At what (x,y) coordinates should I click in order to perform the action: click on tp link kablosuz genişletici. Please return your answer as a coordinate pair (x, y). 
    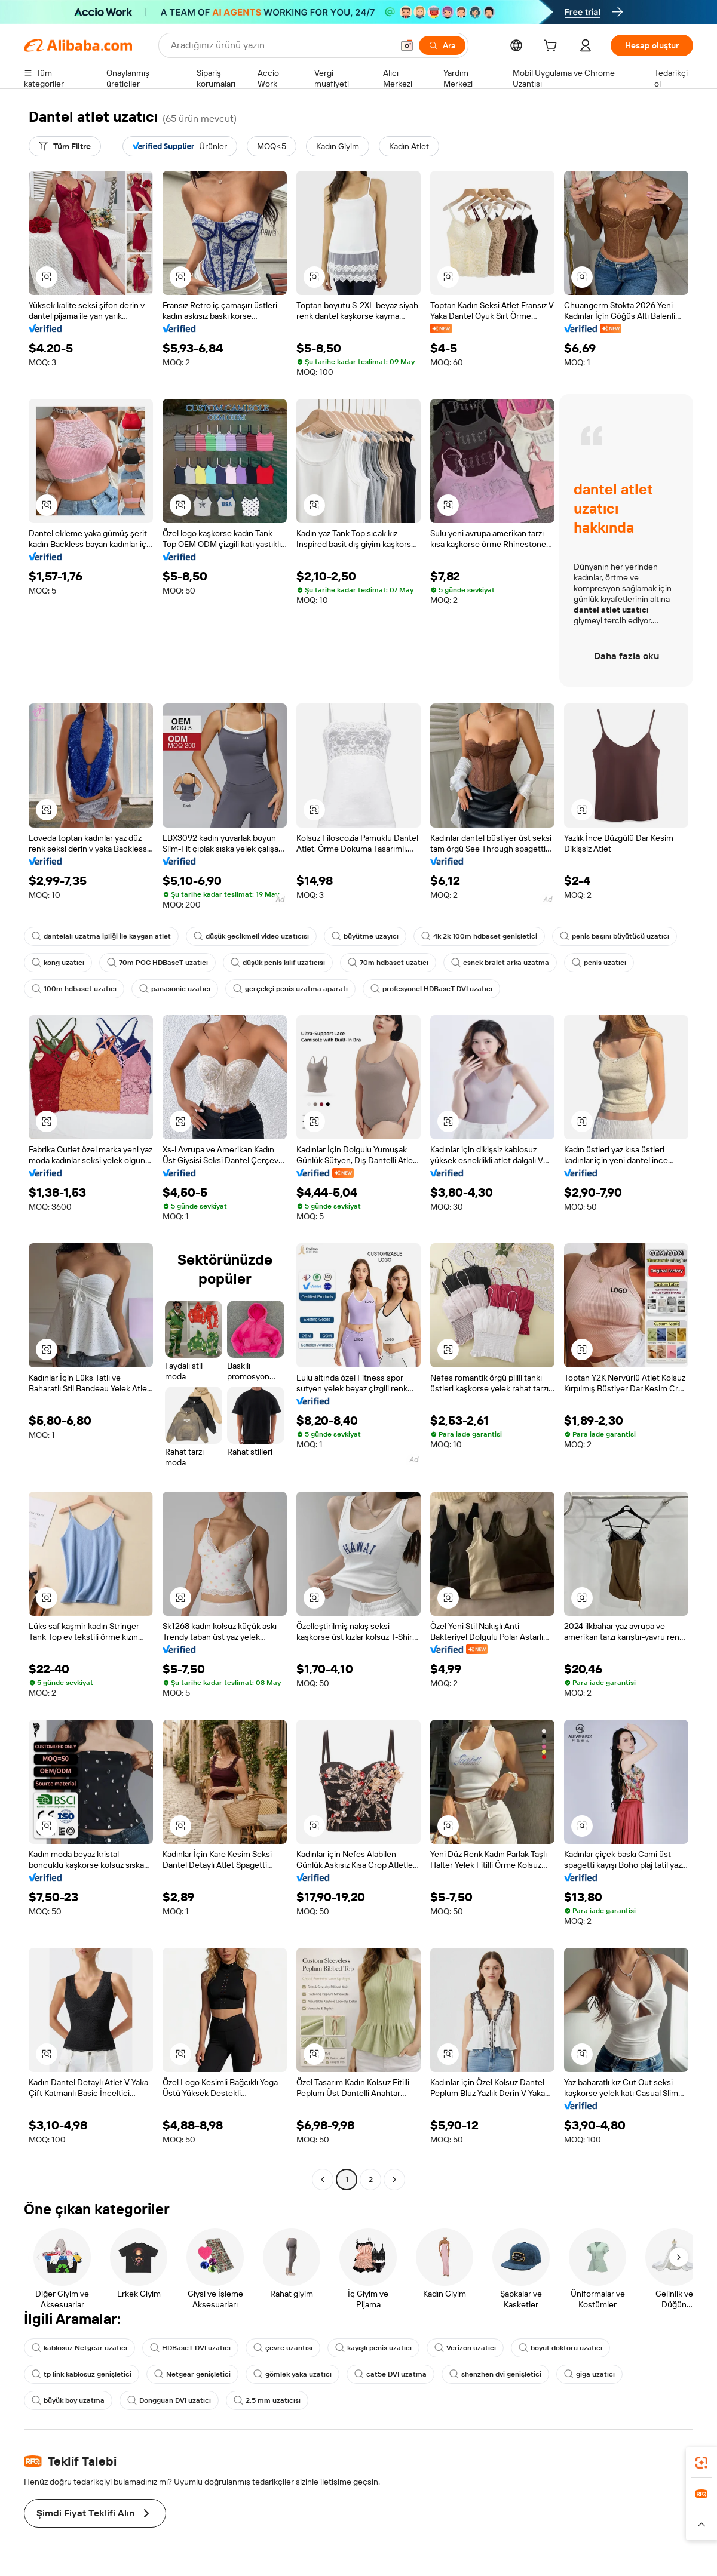
    Looking at the image, I should click on (81, 2374).